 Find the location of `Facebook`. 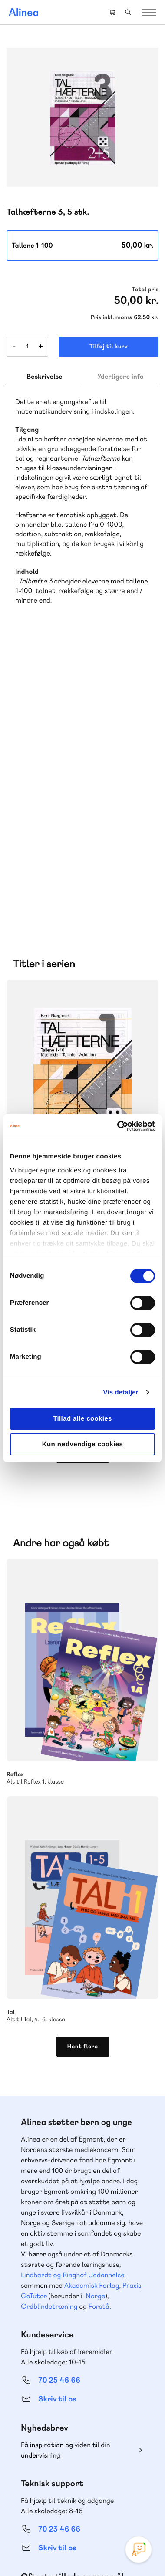

Facebook is located at coordinates (72, 2495).